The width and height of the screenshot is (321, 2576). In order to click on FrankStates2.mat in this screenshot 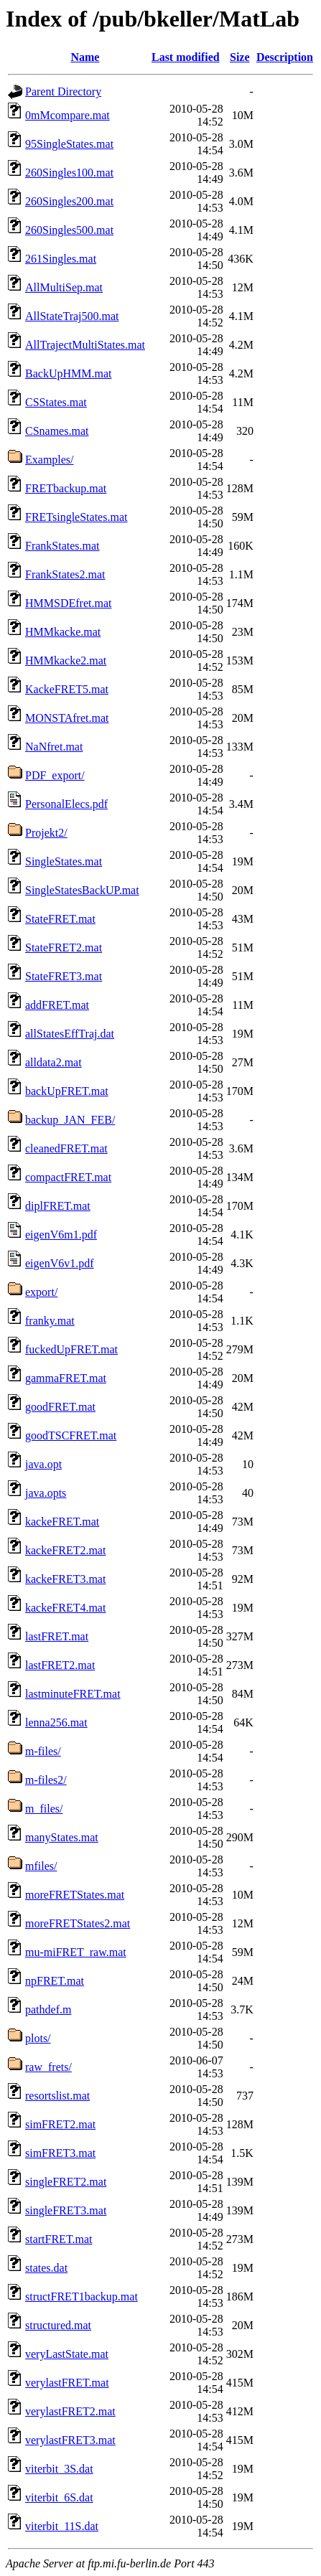, I will do `click(65, 574)`.